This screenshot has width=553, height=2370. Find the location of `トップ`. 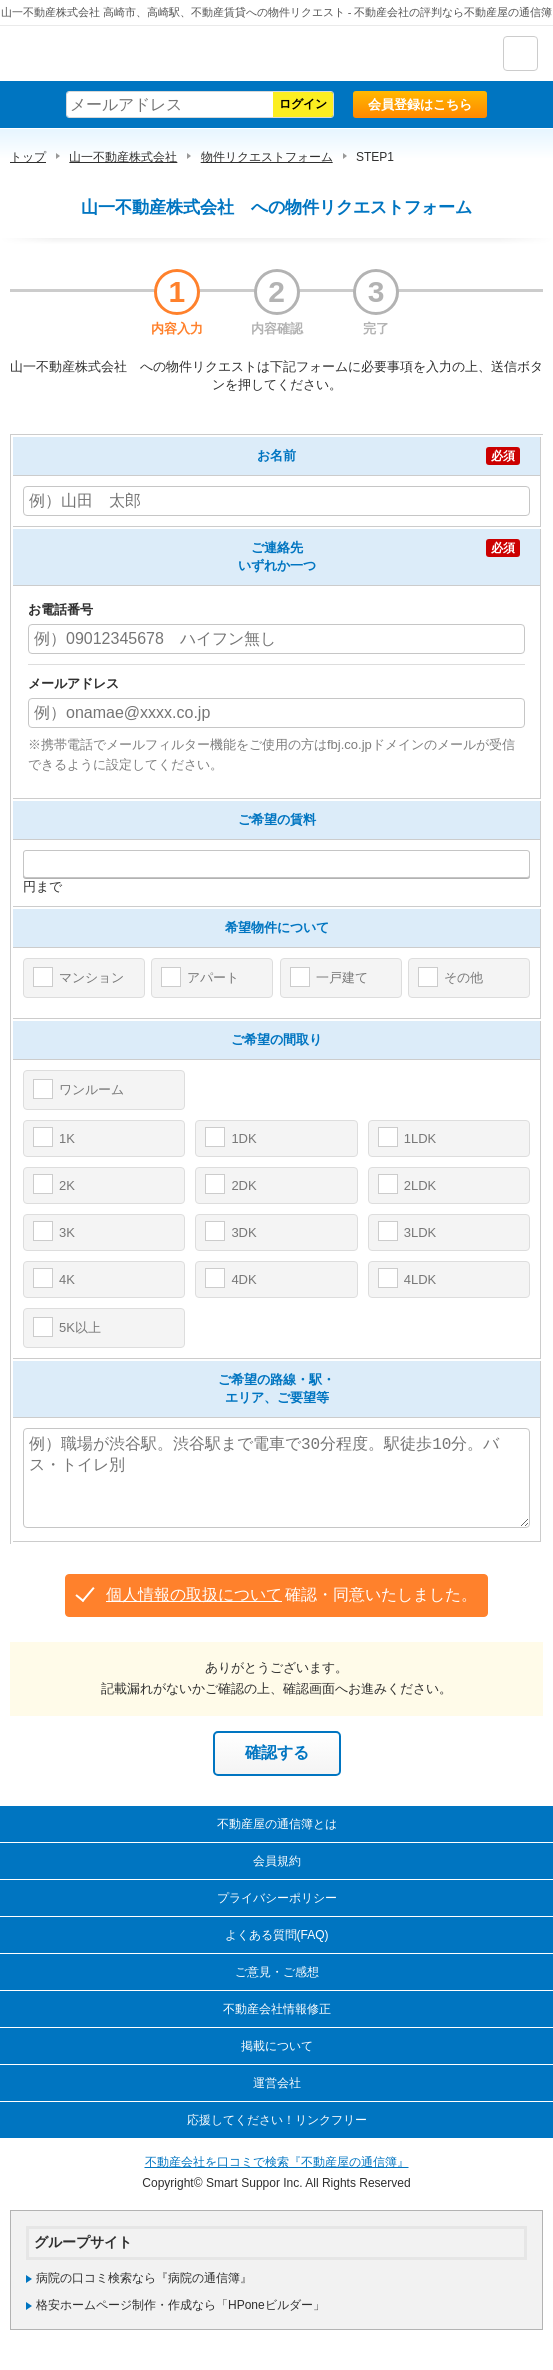

トップ is located at coordinates (28, 157).